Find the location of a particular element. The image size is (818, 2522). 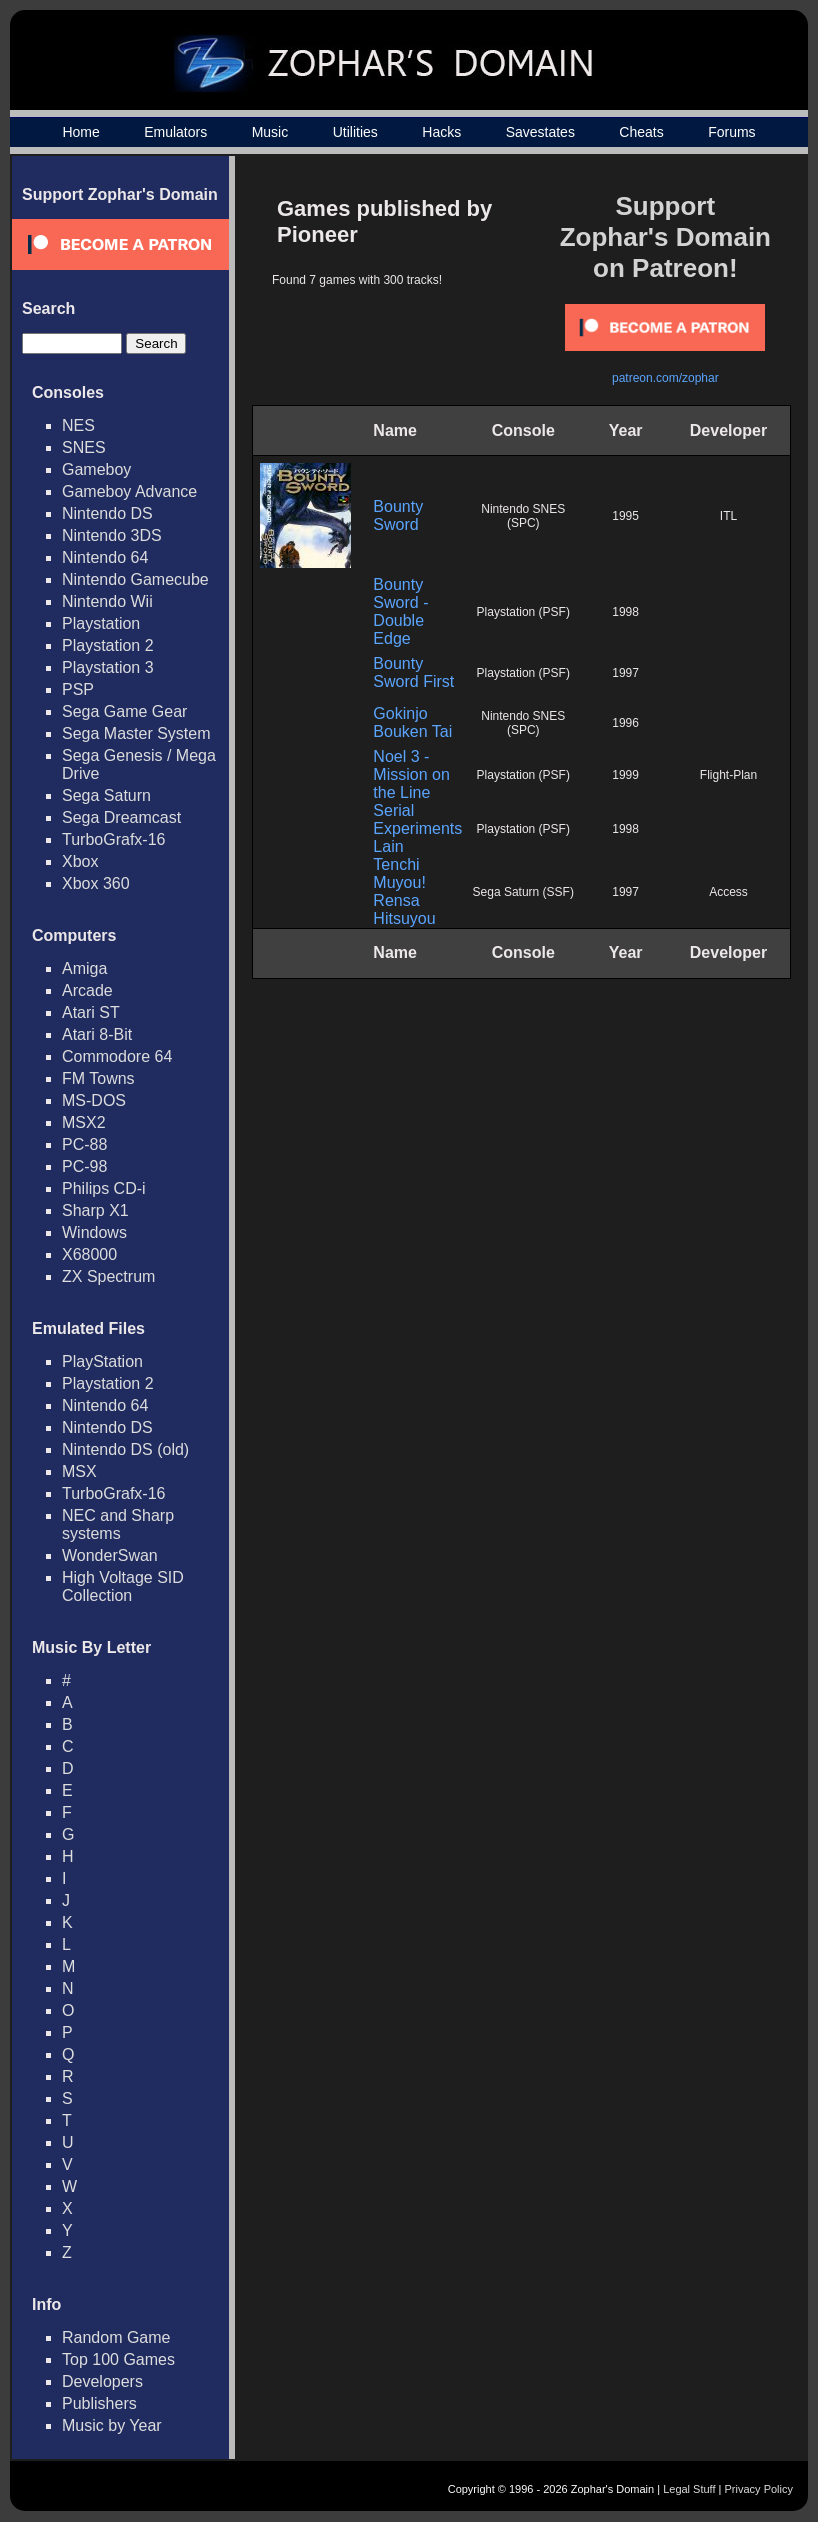

Playstation (PSF) is located at coordinates (523, 612).